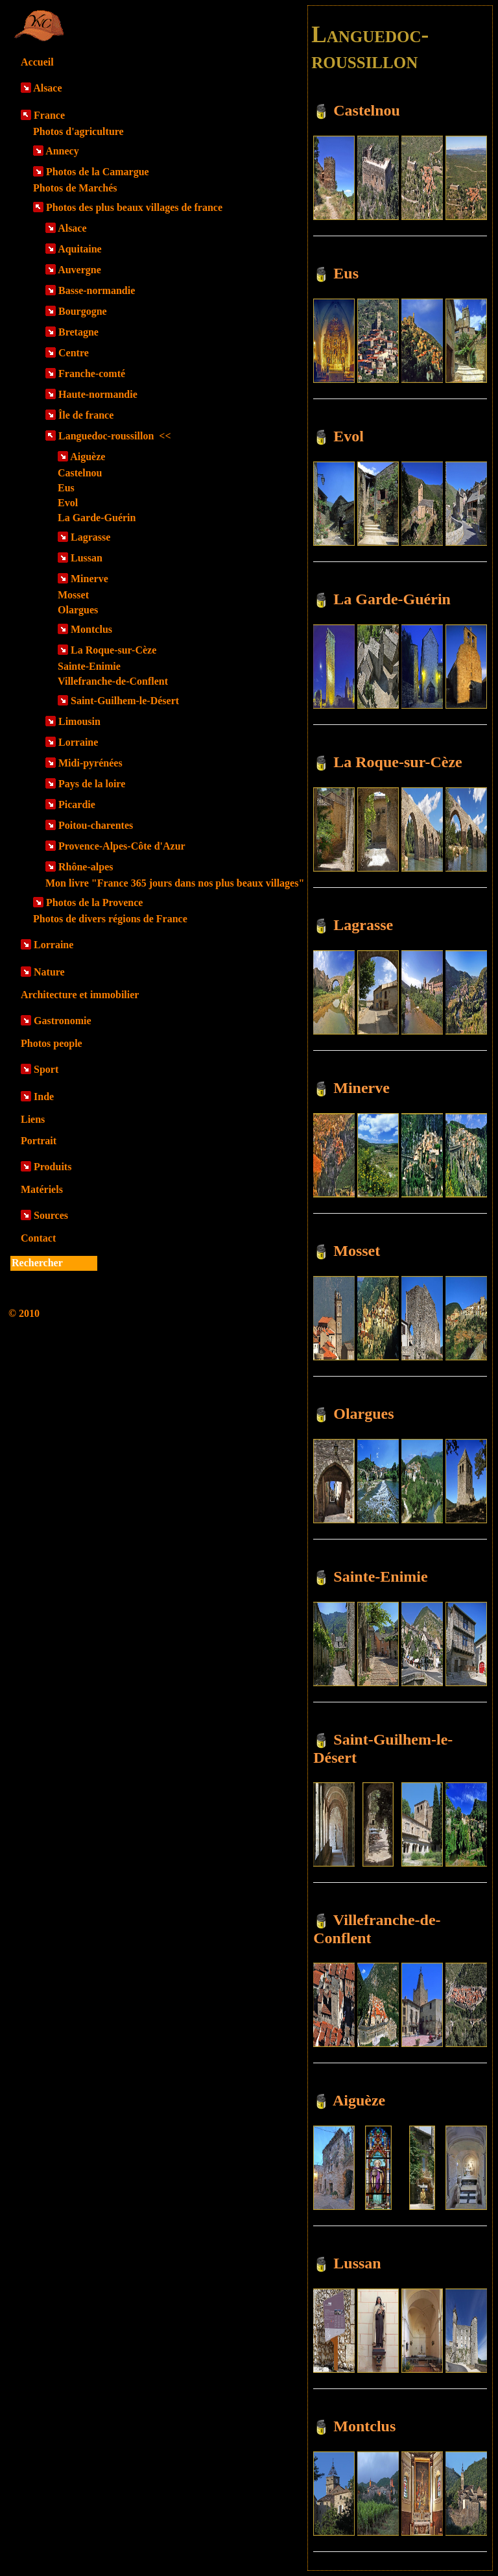  What do you see at coordinates (51, 1043) in the screenshot?
I see `Photos people` at bounding box center [51, 1043].